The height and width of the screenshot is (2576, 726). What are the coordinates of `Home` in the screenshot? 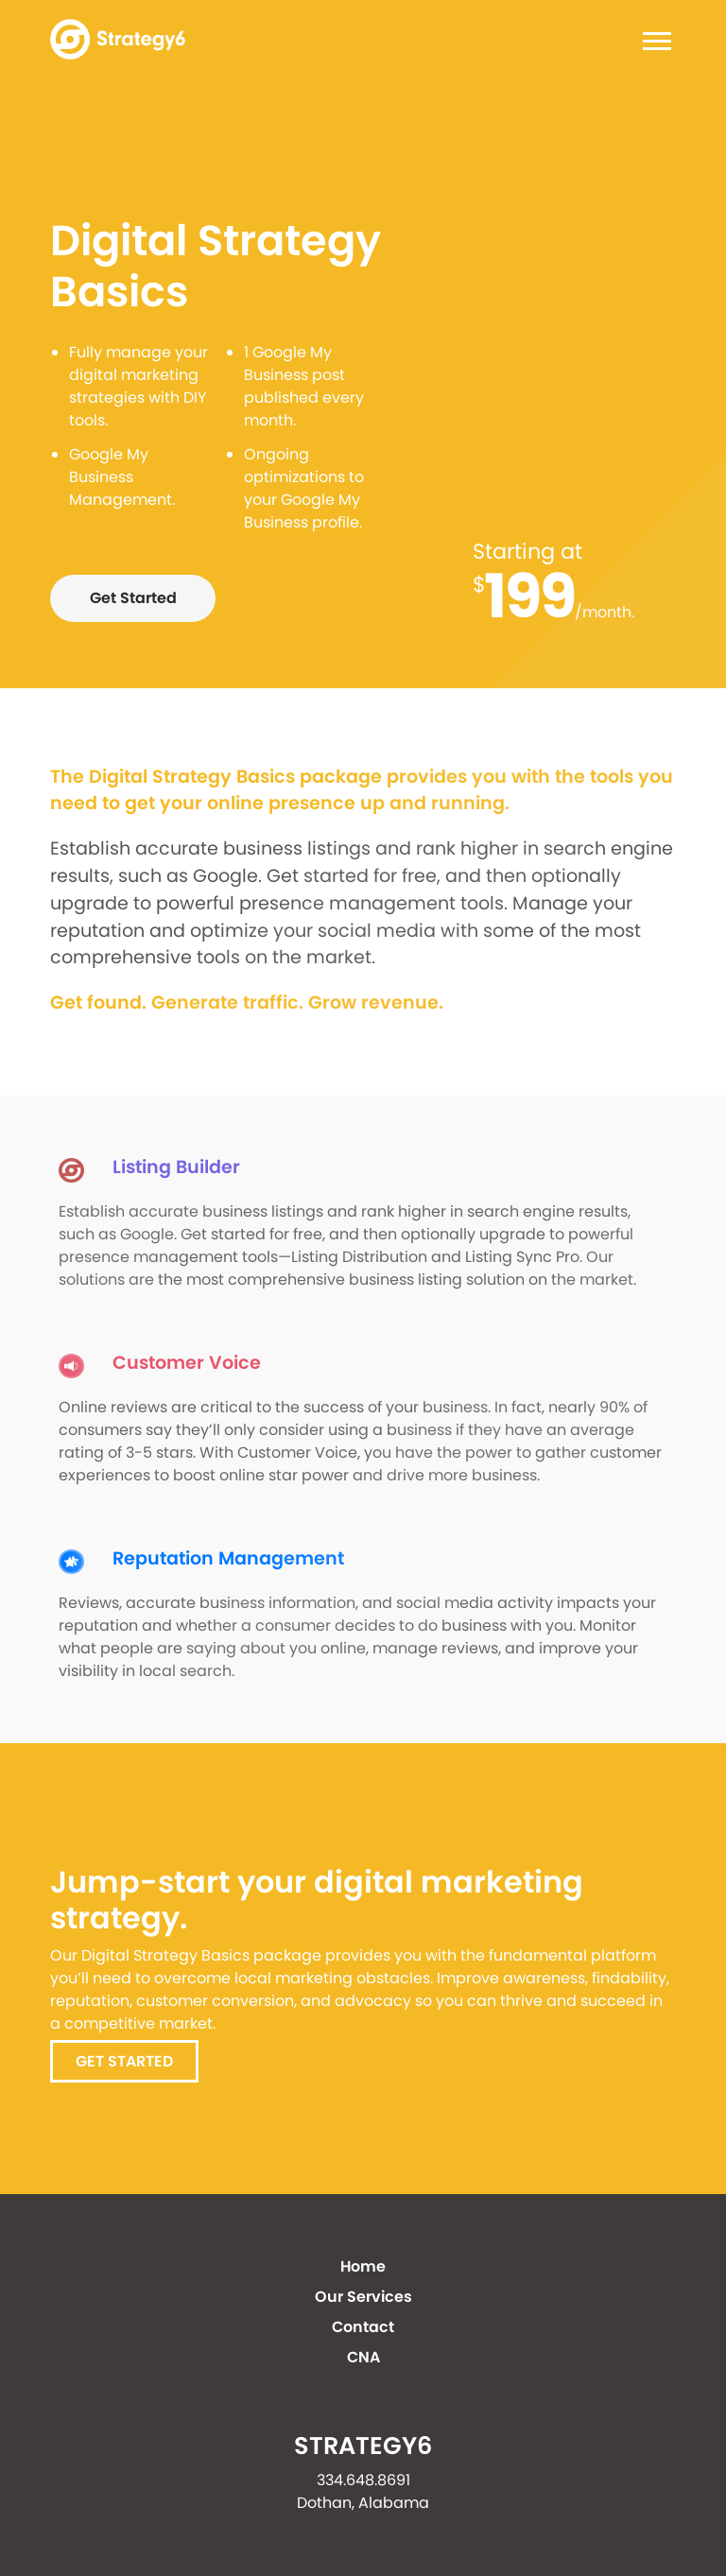 It's located at (363, 2266).